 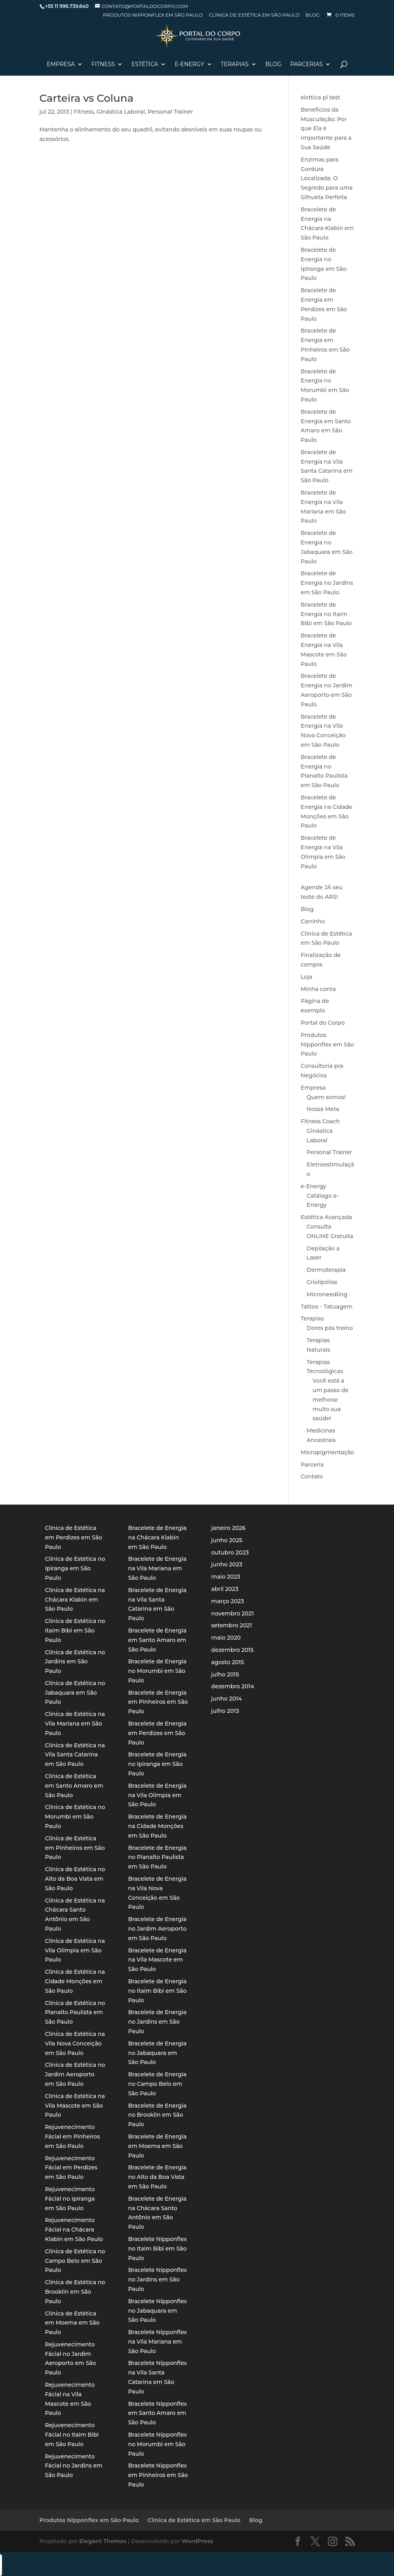 I want to click on Bracelete de Energia na Vila Mascote em São Paulo, so click(x=157, y=1960).